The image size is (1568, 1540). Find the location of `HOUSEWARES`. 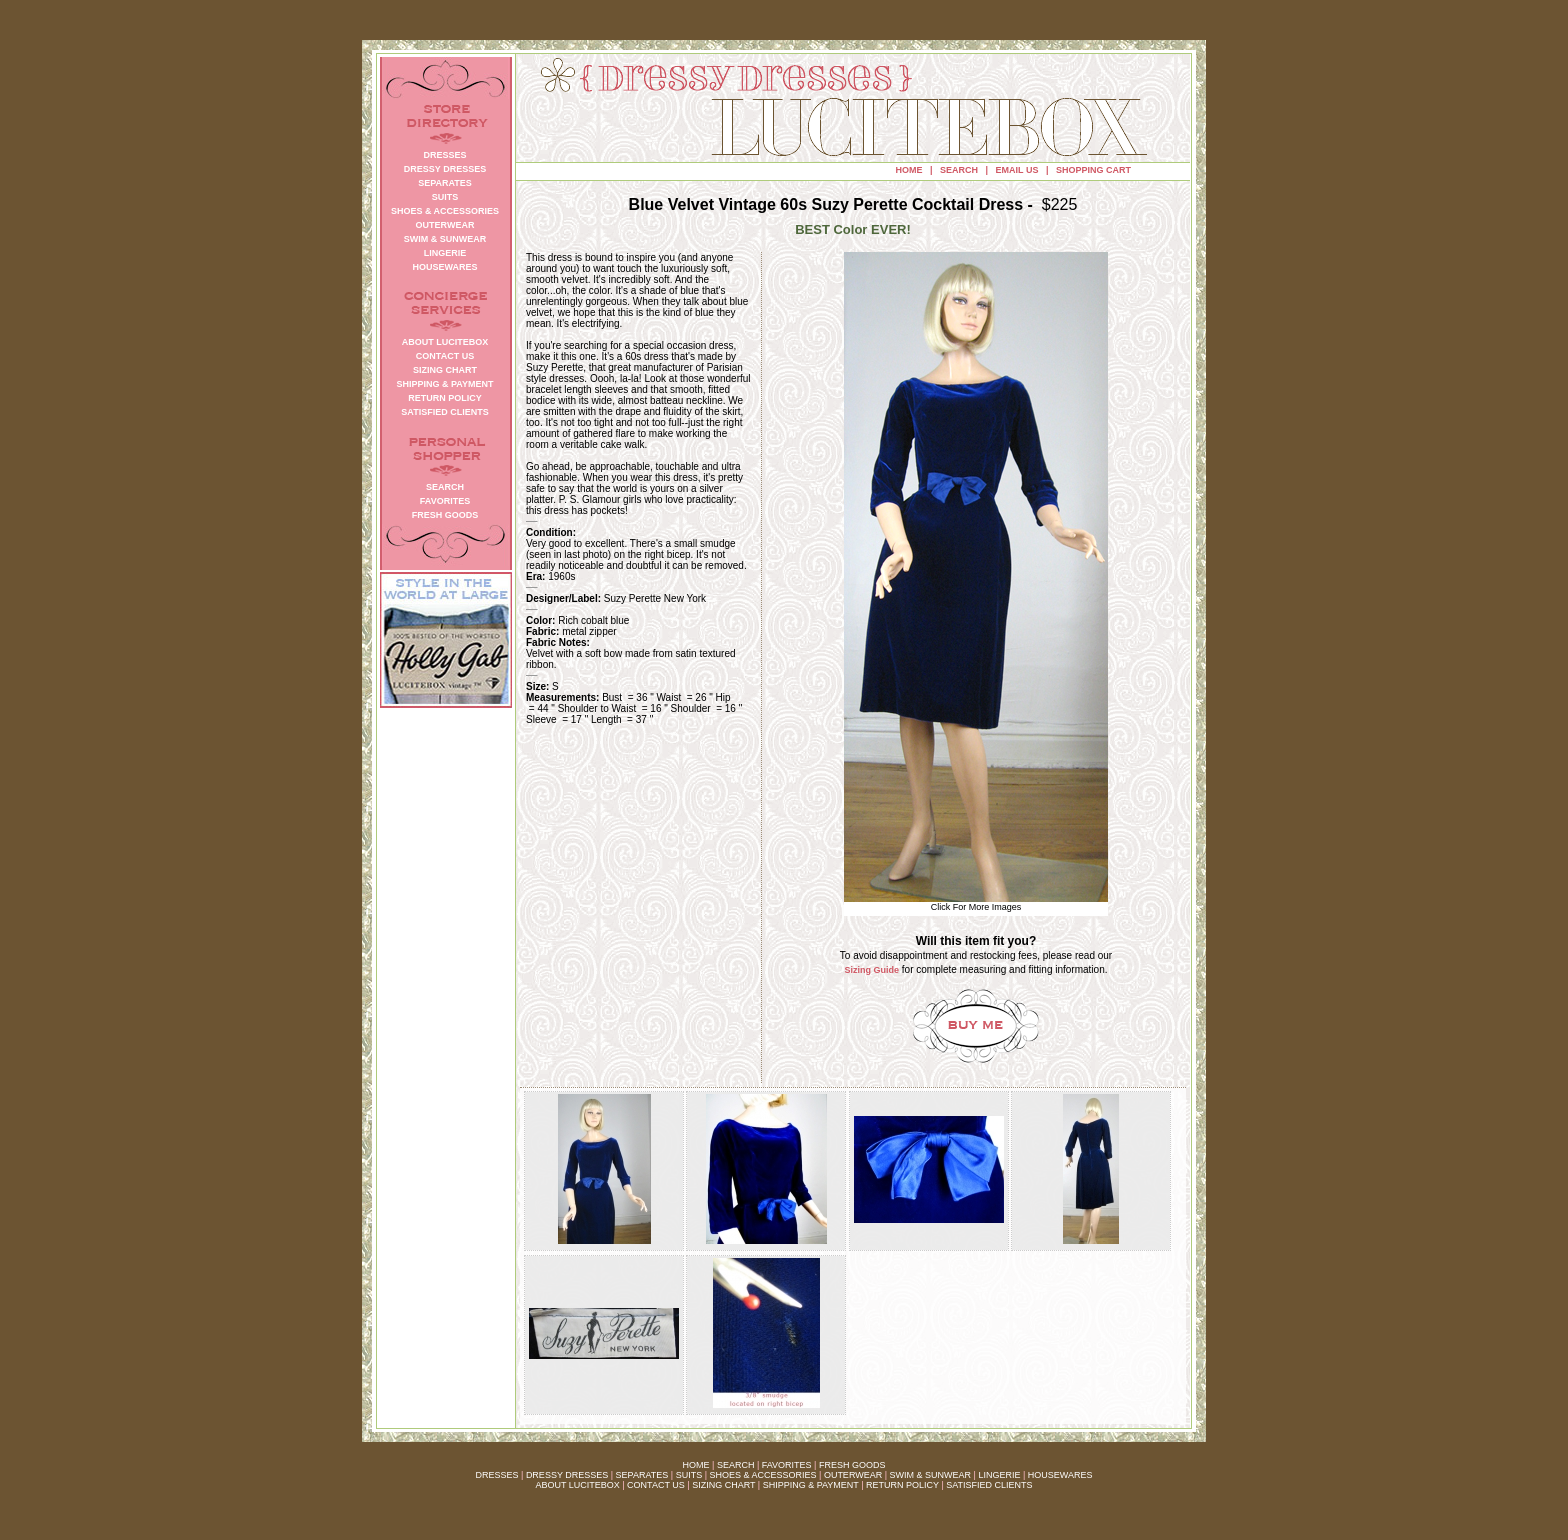

HOUSEWARES is located at coordinates (1060, 1475).